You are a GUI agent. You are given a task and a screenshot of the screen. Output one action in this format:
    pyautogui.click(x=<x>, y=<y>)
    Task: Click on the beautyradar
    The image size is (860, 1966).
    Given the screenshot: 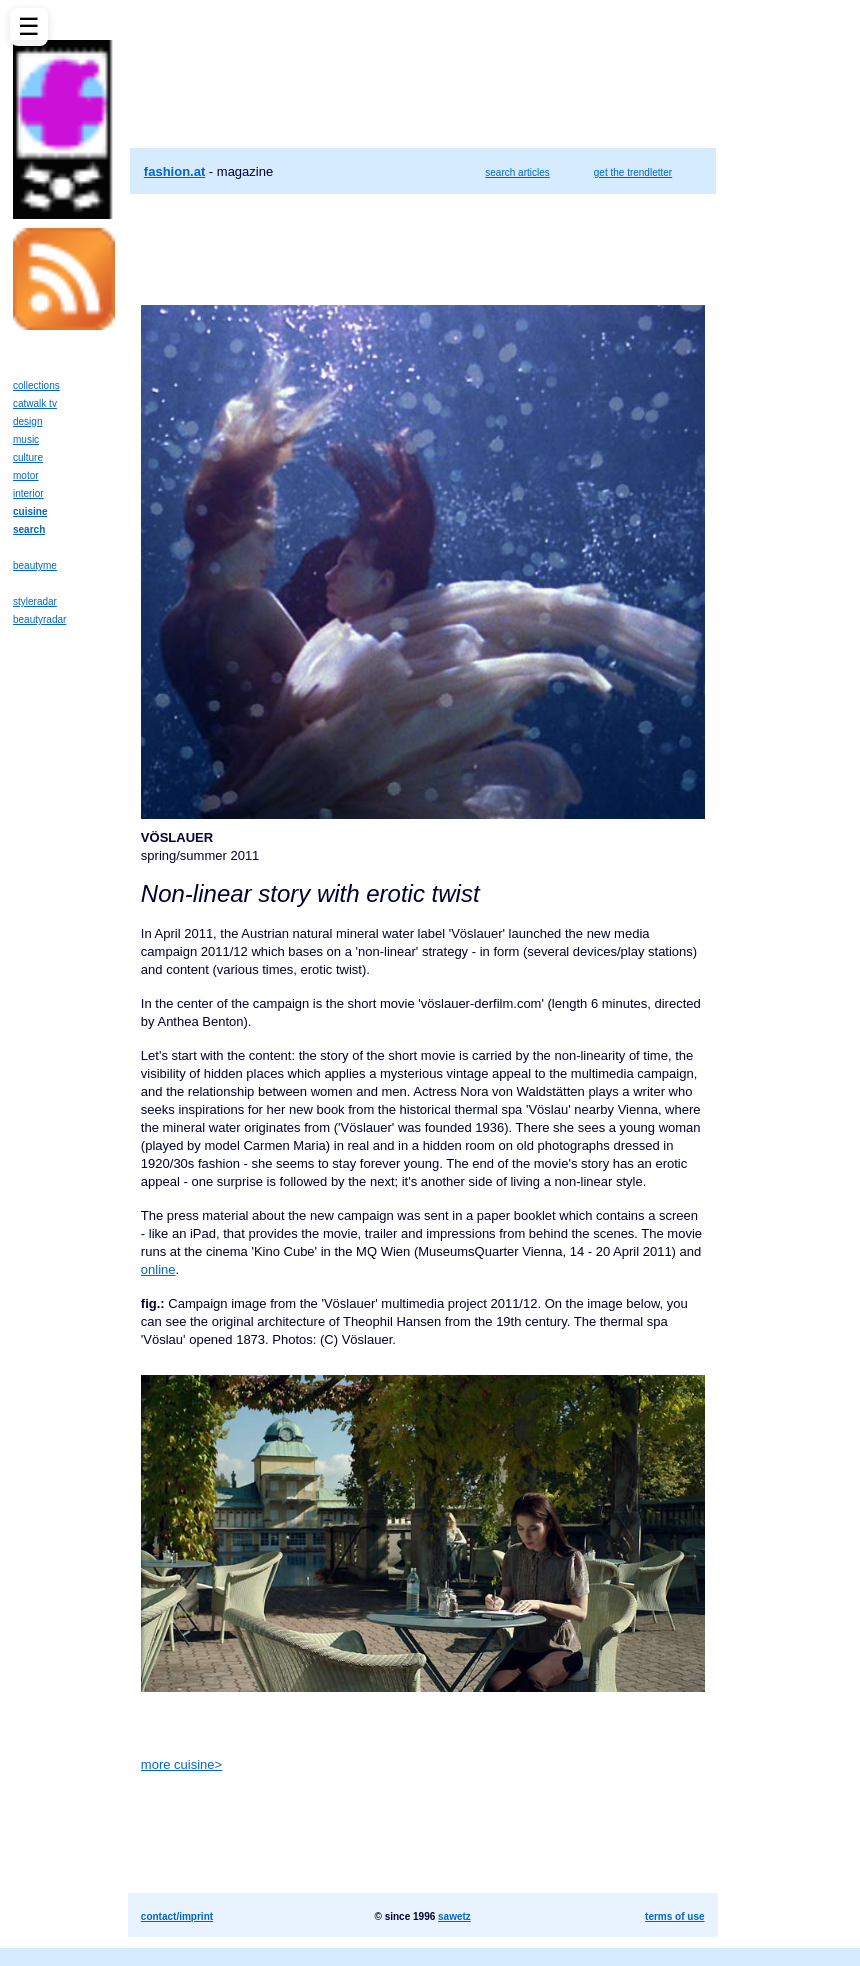 What is the action you would take?
    pyautogui.click(x=39, y=619)
    